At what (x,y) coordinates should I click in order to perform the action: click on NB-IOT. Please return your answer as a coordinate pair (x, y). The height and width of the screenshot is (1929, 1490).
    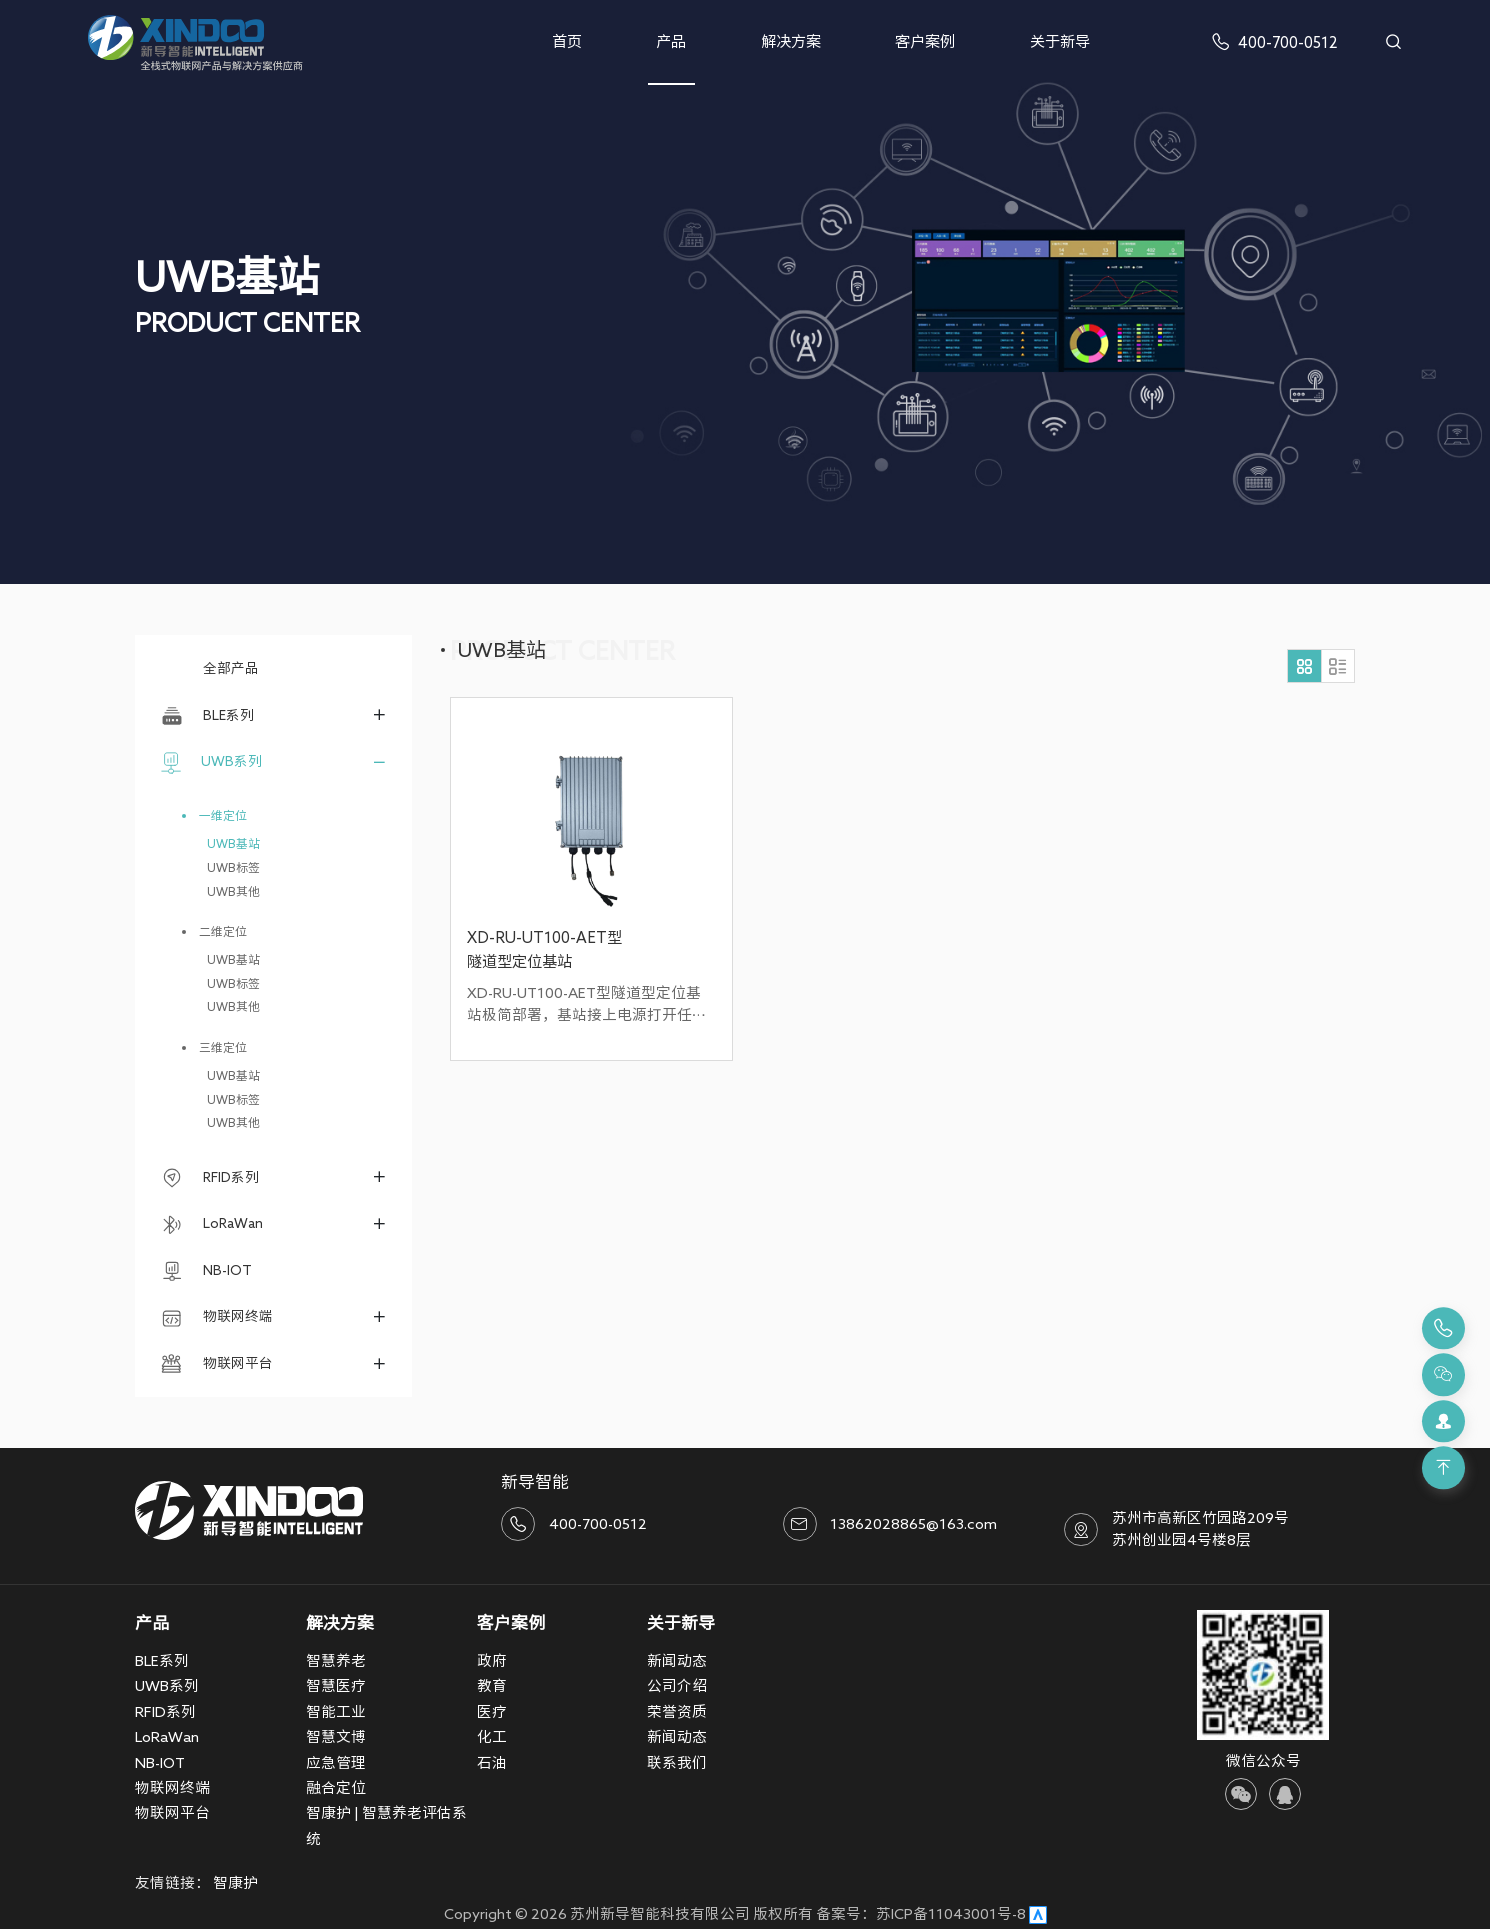
    Looking at the image, I should click on (206, 1271).